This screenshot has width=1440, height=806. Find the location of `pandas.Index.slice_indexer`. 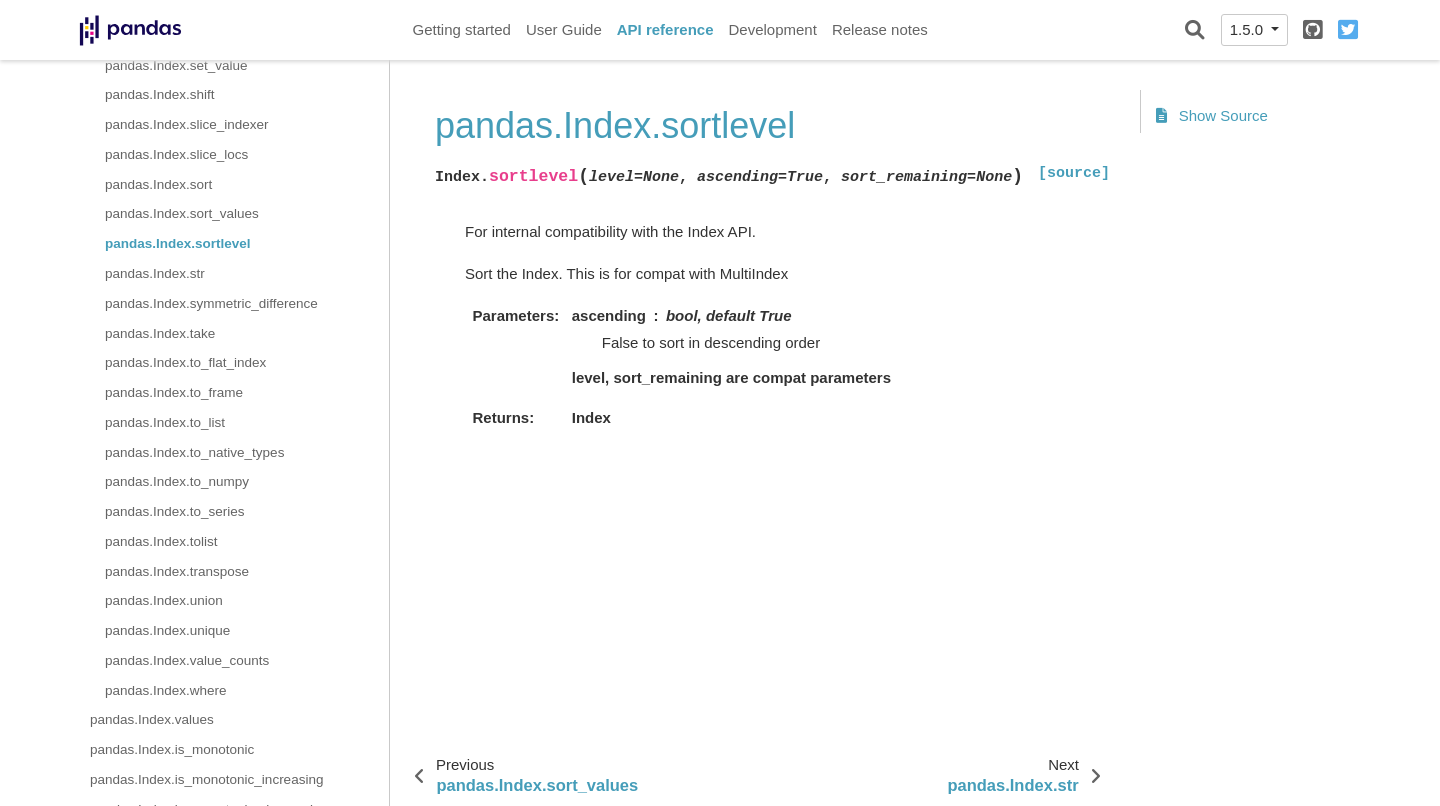

pandas.Index.slice_indexer is located at coordinates (187, 124).